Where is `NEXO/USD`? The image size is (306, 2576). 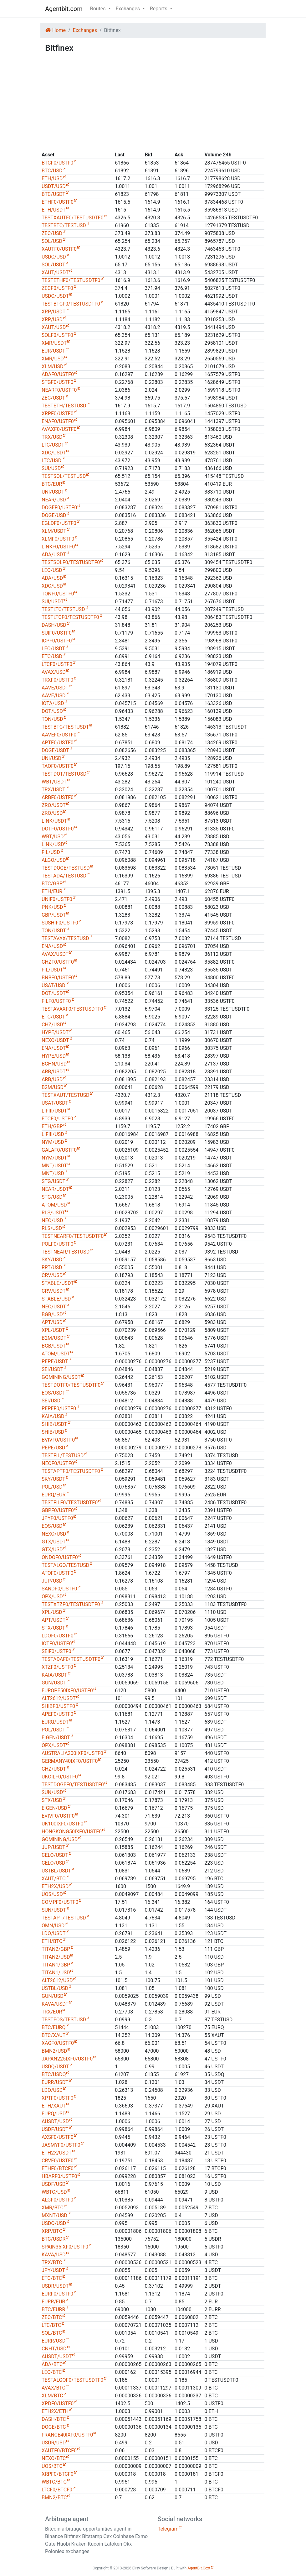 NEXO/USD is located at coordinates (54, 1534).